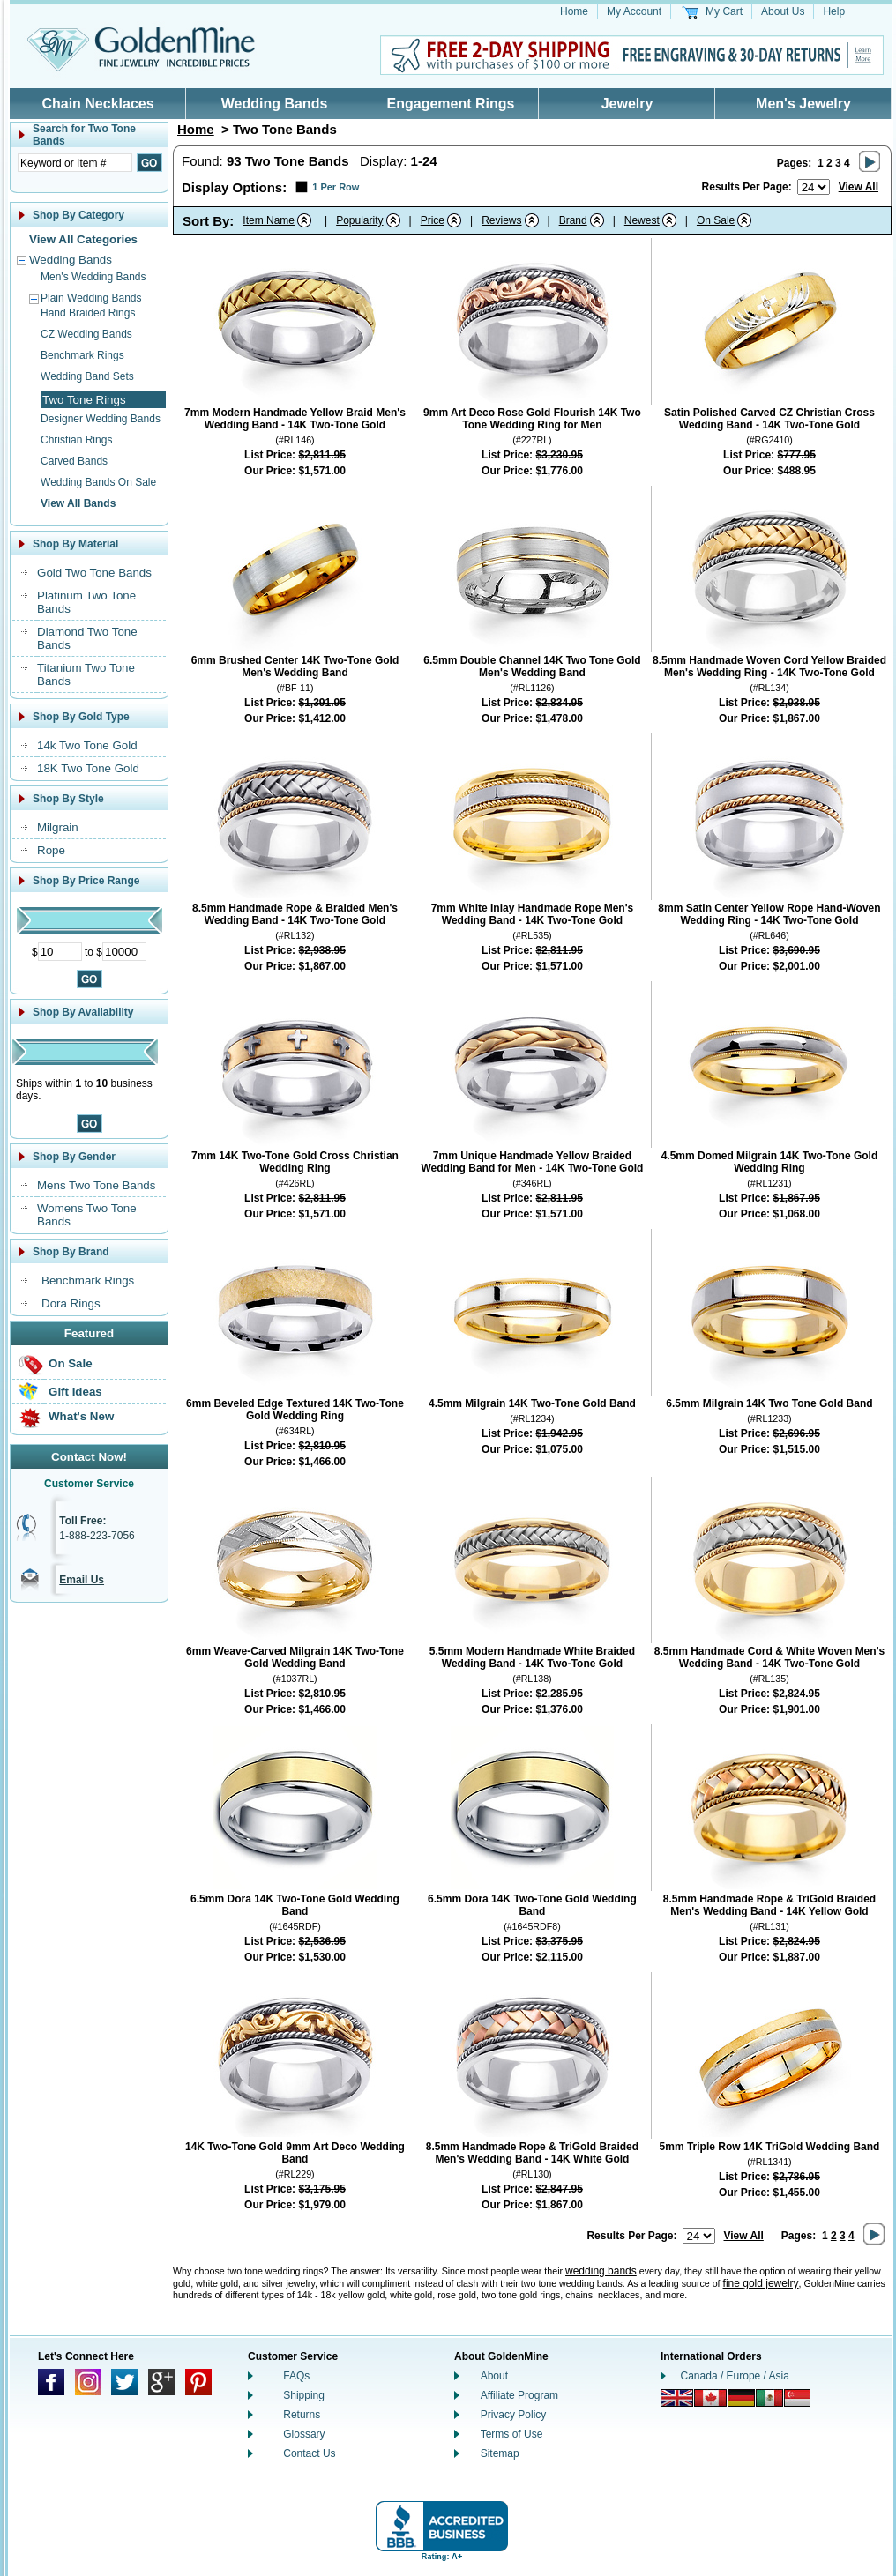  What do you see at coordinates (82, 355) in the screenshot?
I see `Benchmark Rings` at bounding box center [82, 355].